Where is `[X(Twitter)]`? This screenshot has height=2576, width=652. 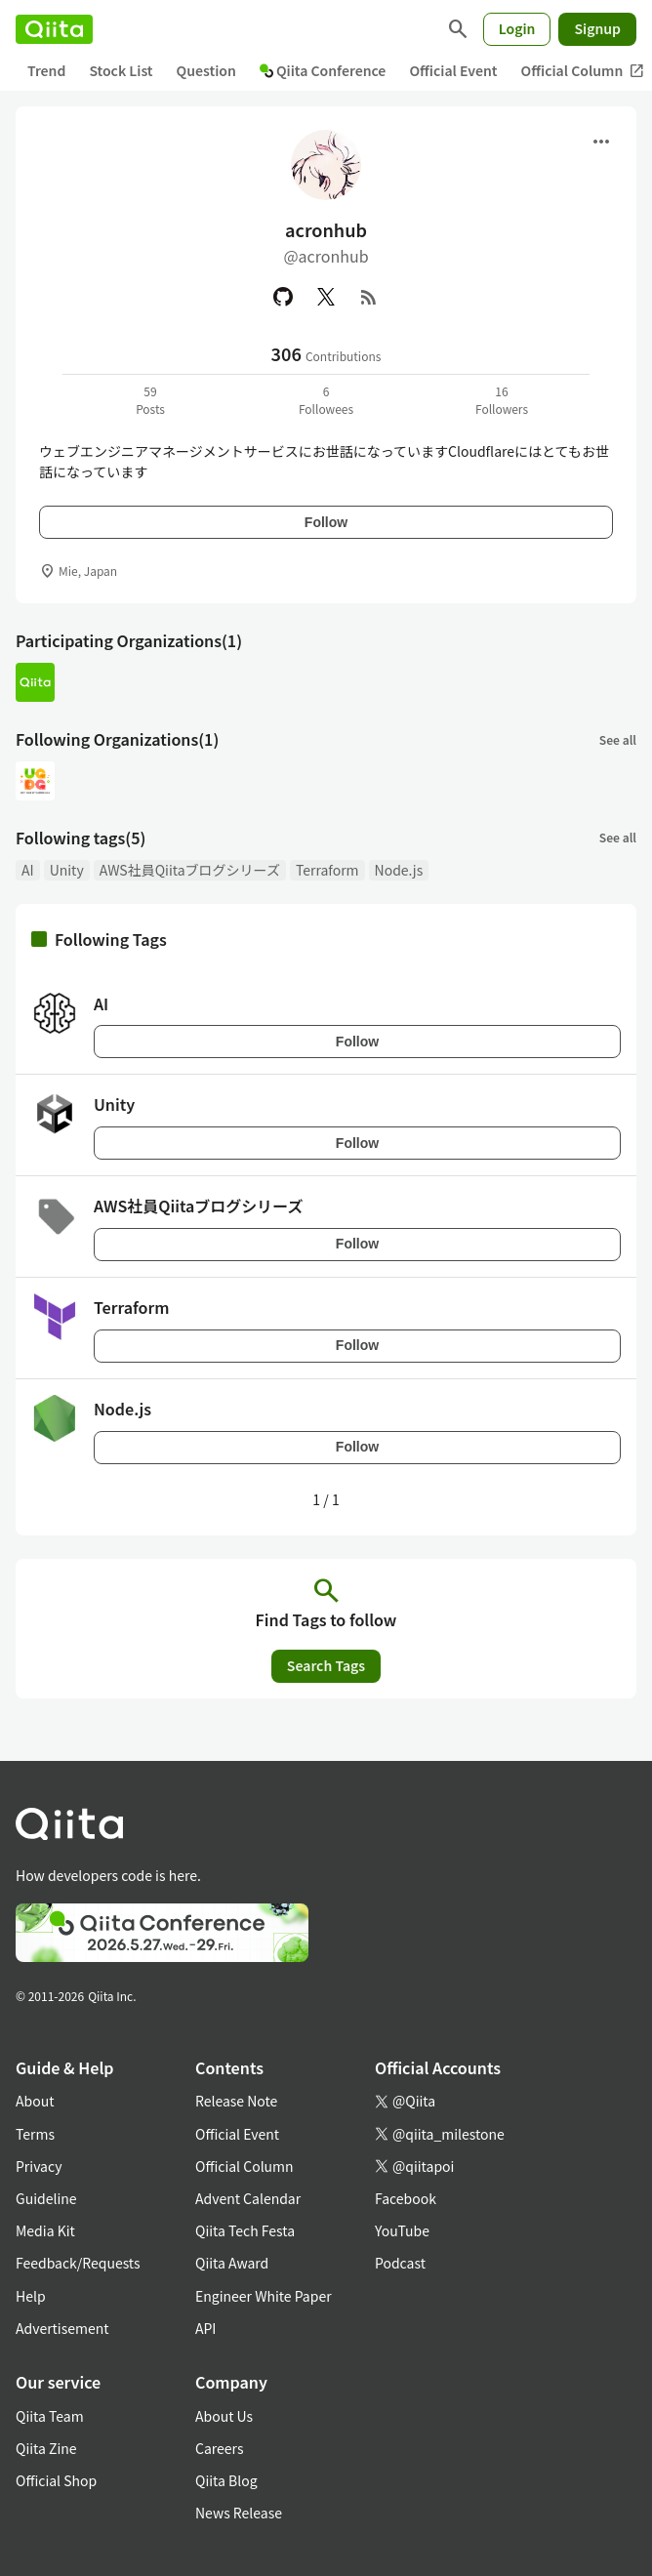
[X(Twitter)] is located at coordinates (326, 296).